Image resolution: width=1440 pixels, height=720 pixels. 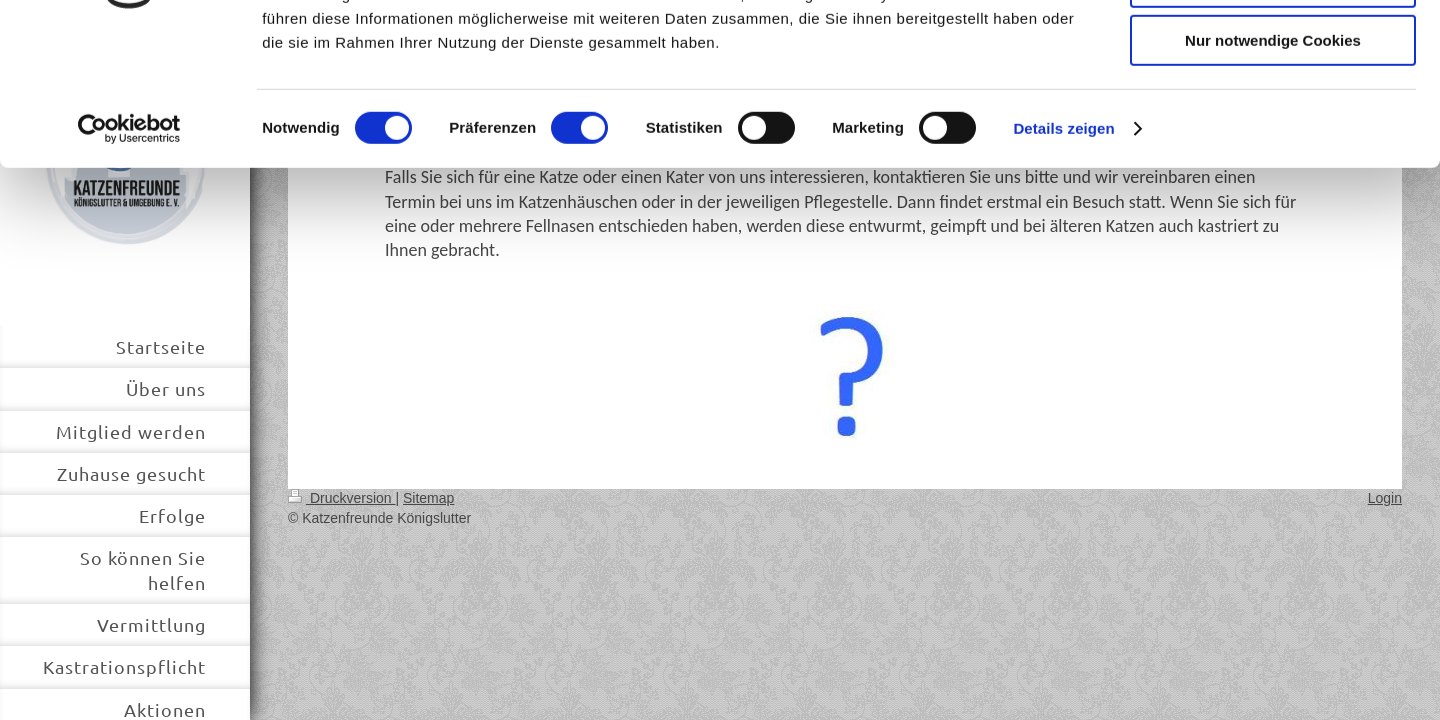 I want to click on Login, so click(x=1385, y=498).